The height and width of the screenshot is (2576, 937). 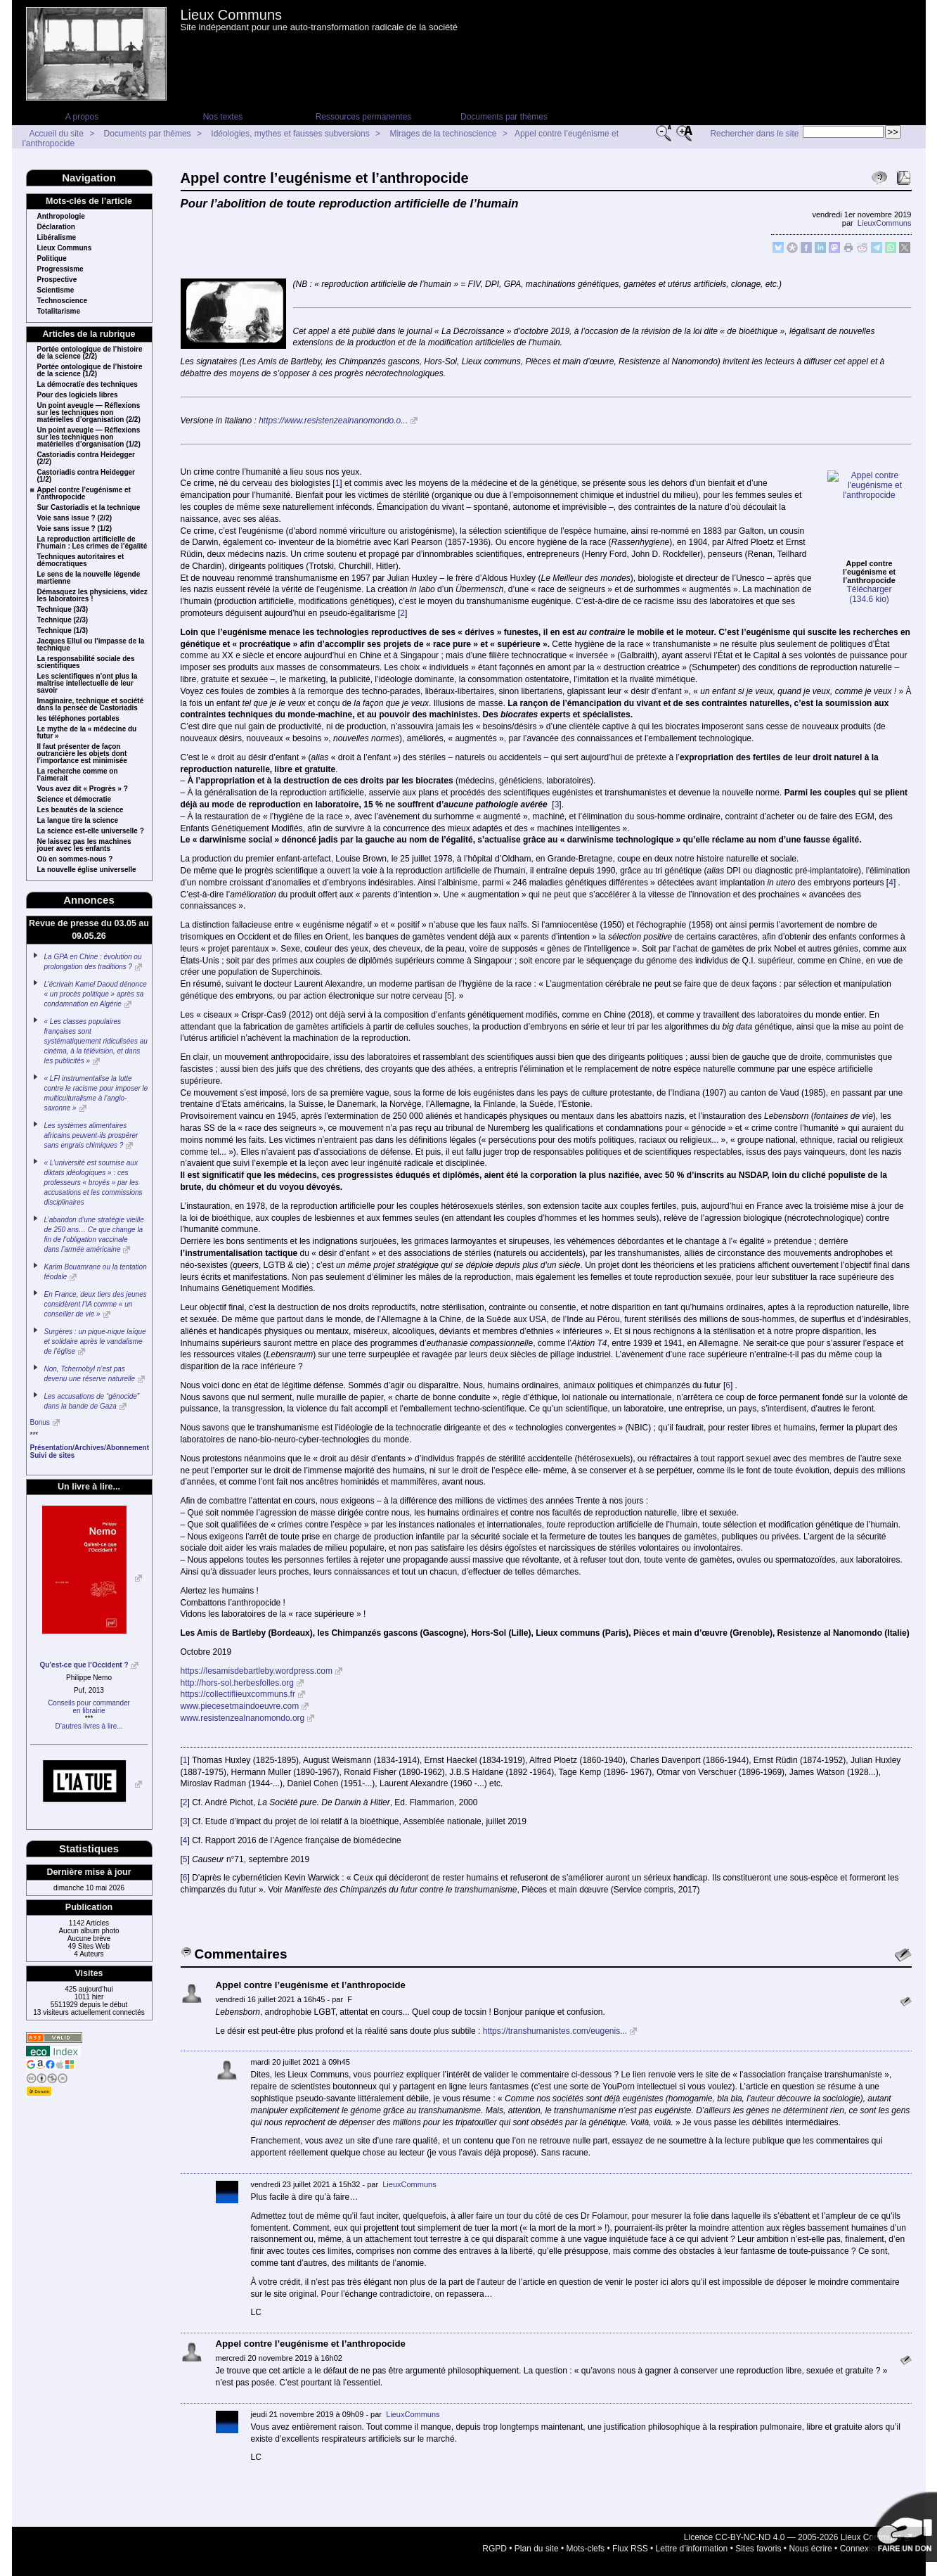 I want to click on Scientisme, so click(x=56, y=290).